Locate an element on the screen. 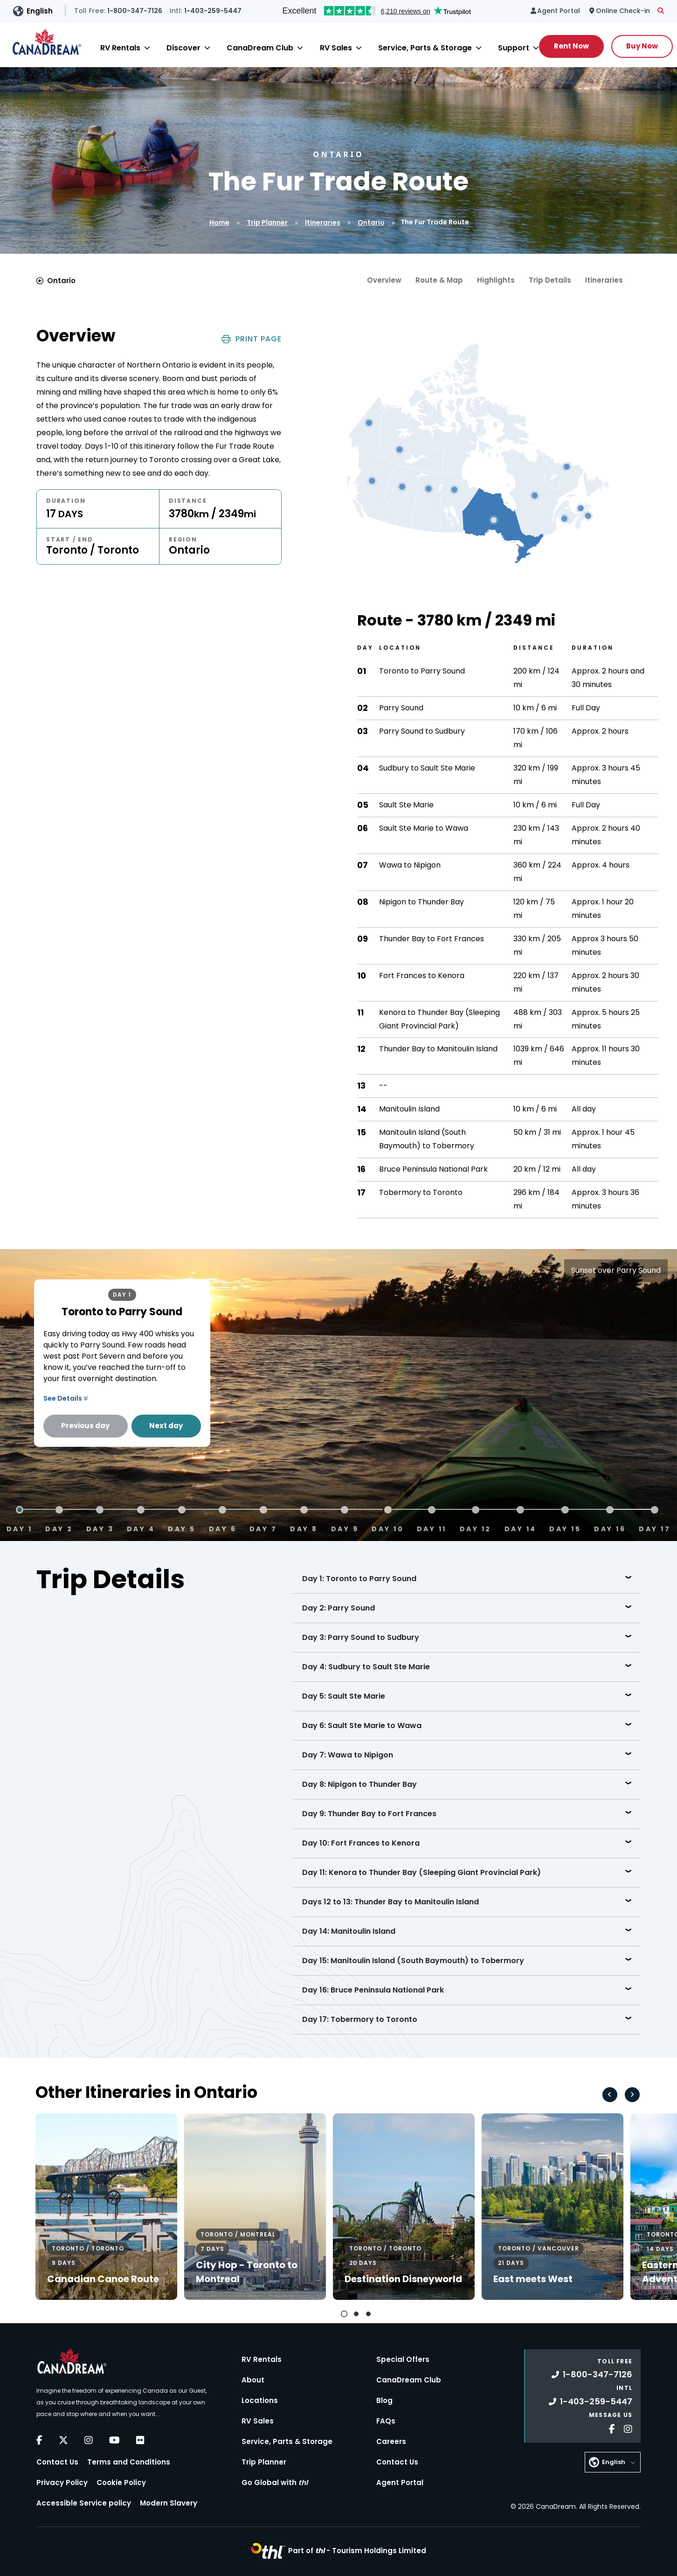 The height and width of the screenshot is (2576, 677). See Details [button] is located at coordinates (65, 1398).